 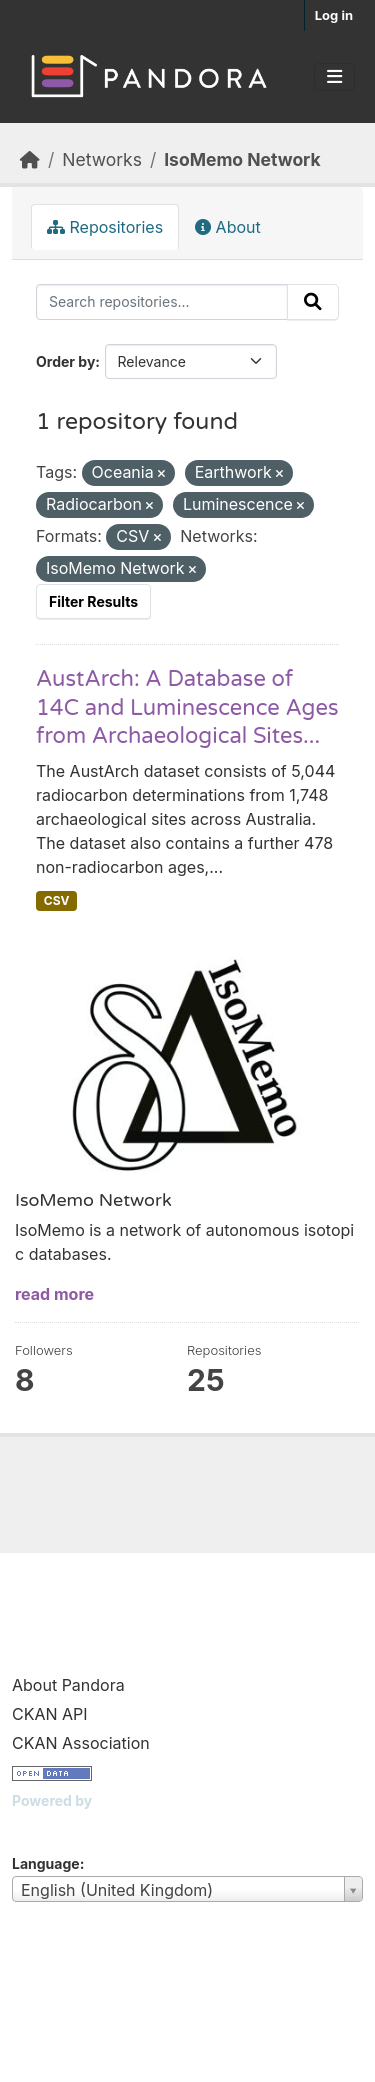 What do you see at coordinates (162, 302) in the screenshot?
I see `[Search repositories...]` at bounding box center [162, 302].